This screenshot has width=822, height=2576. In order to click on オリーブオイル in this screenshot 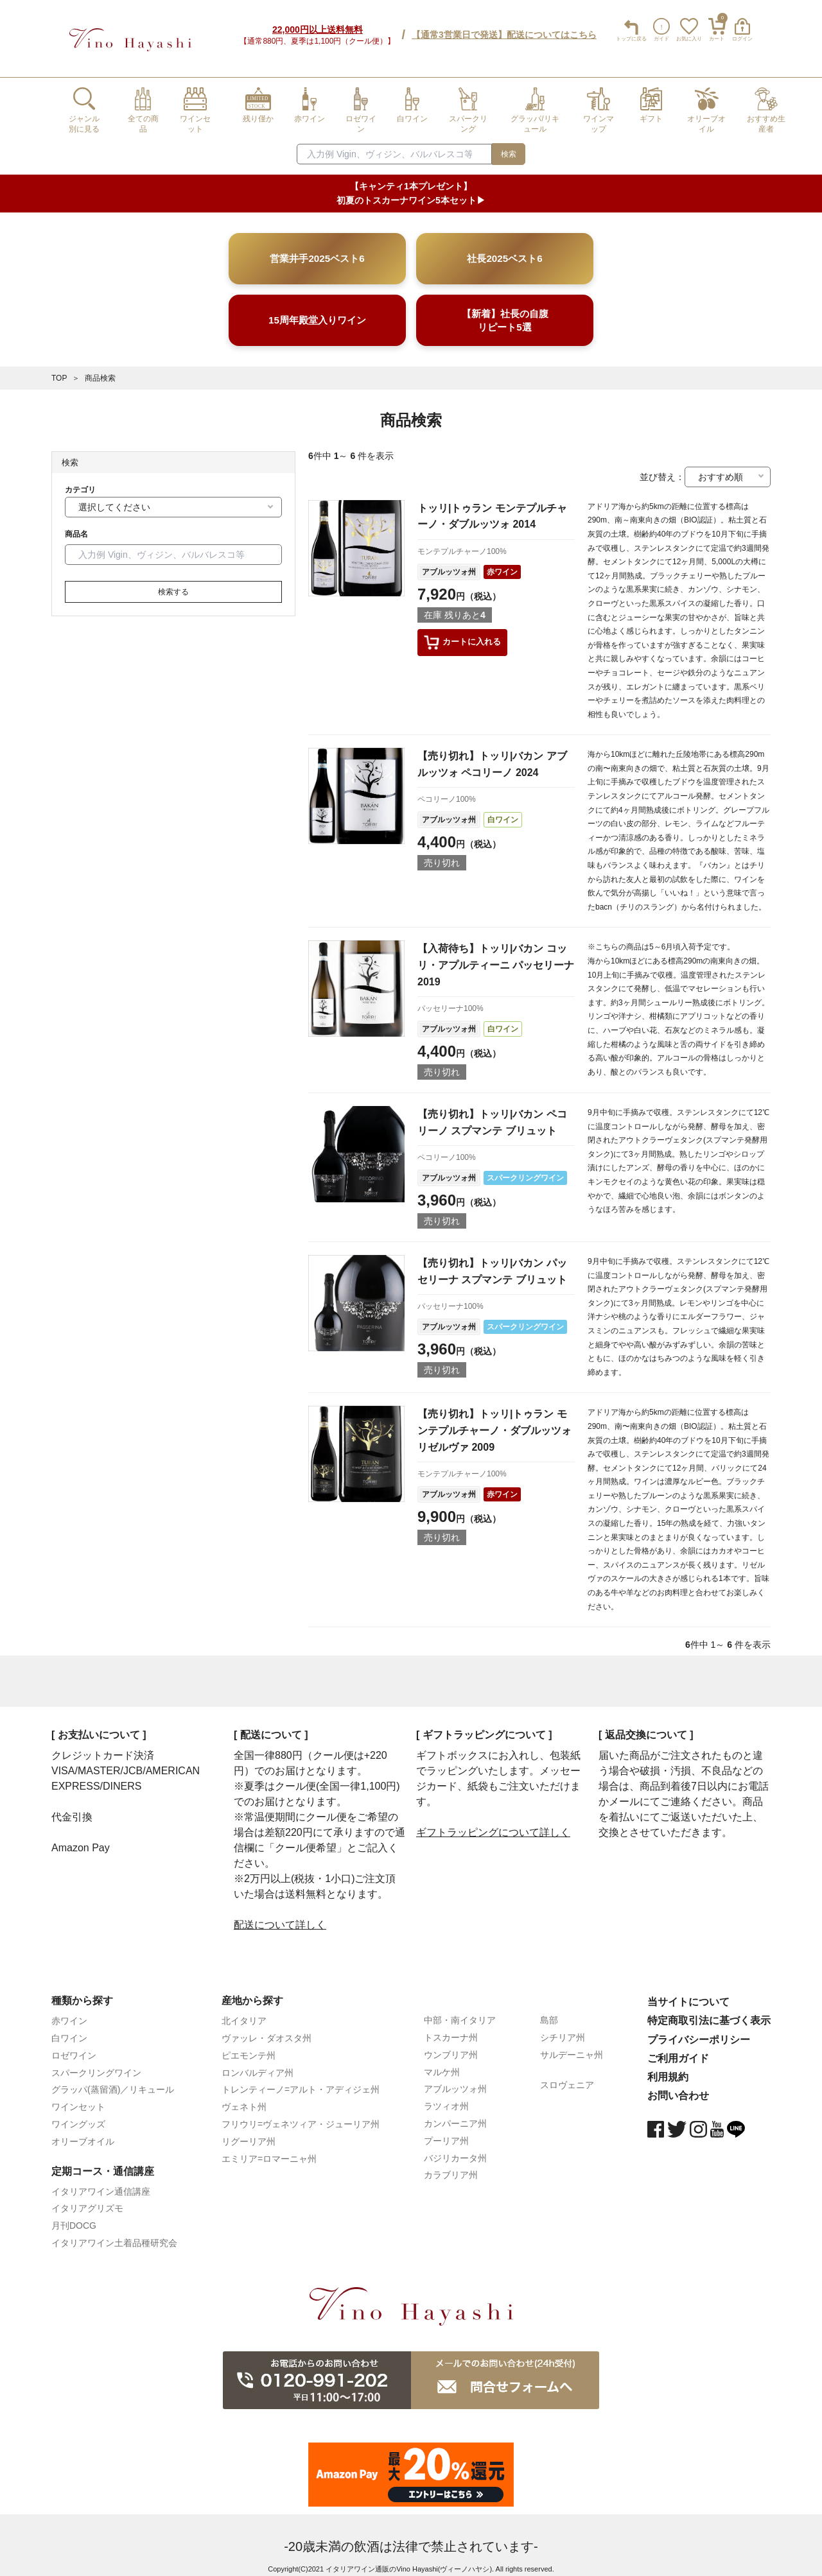, I will do `click(82, 2132)`.